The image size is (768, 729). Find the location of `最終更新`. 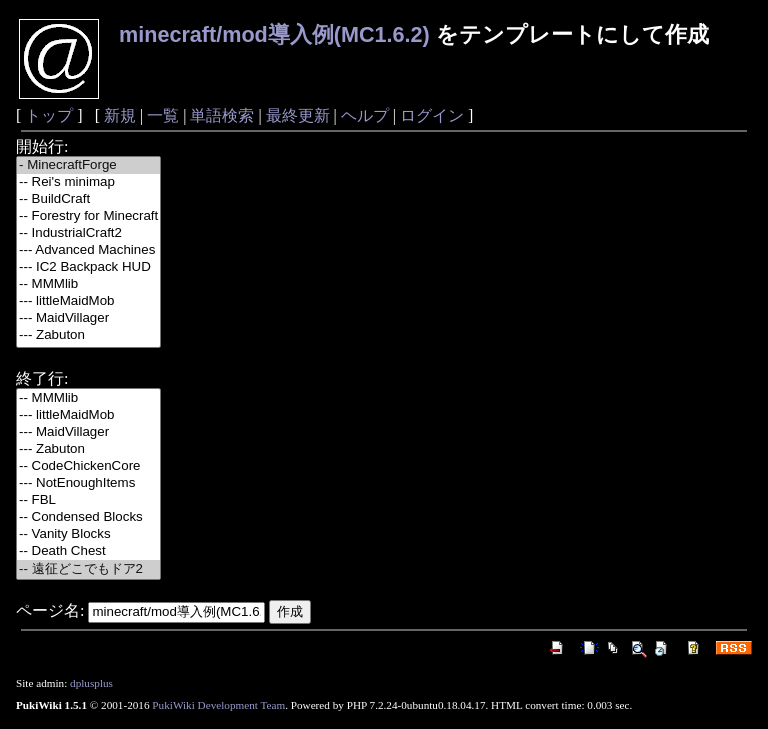

最終更新 is located at coordinates (298, 115).